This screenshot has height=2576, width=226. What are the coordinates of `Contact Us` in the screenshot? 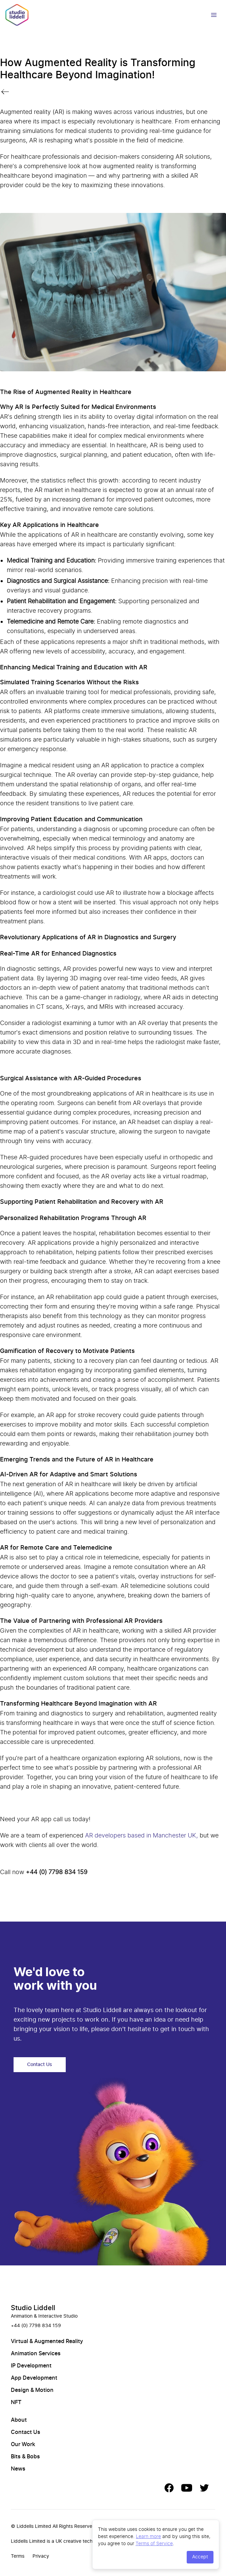 It's located at (39, 2064).